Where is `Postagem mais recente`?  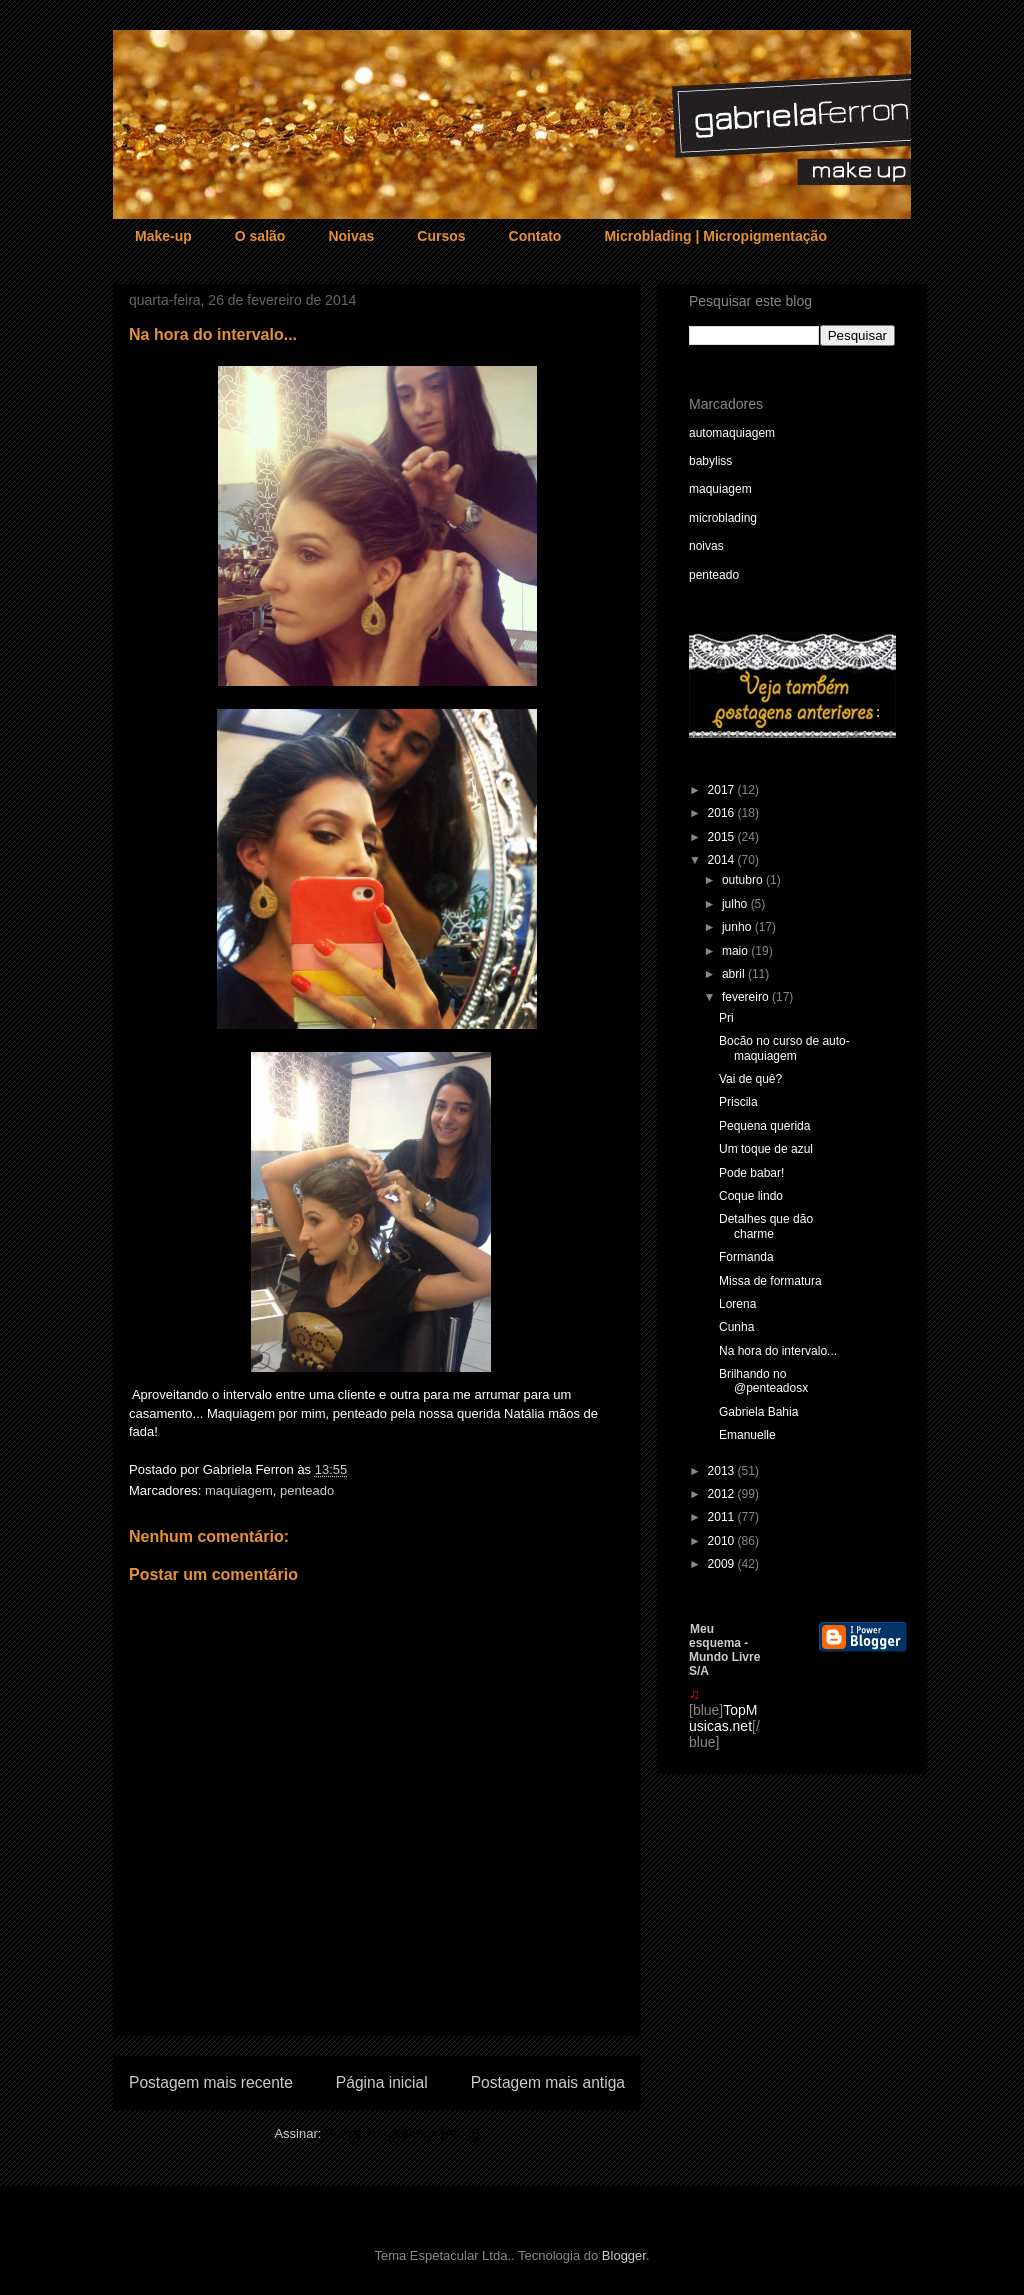 Postagem mais recente is located at coordinates (211, 2082).